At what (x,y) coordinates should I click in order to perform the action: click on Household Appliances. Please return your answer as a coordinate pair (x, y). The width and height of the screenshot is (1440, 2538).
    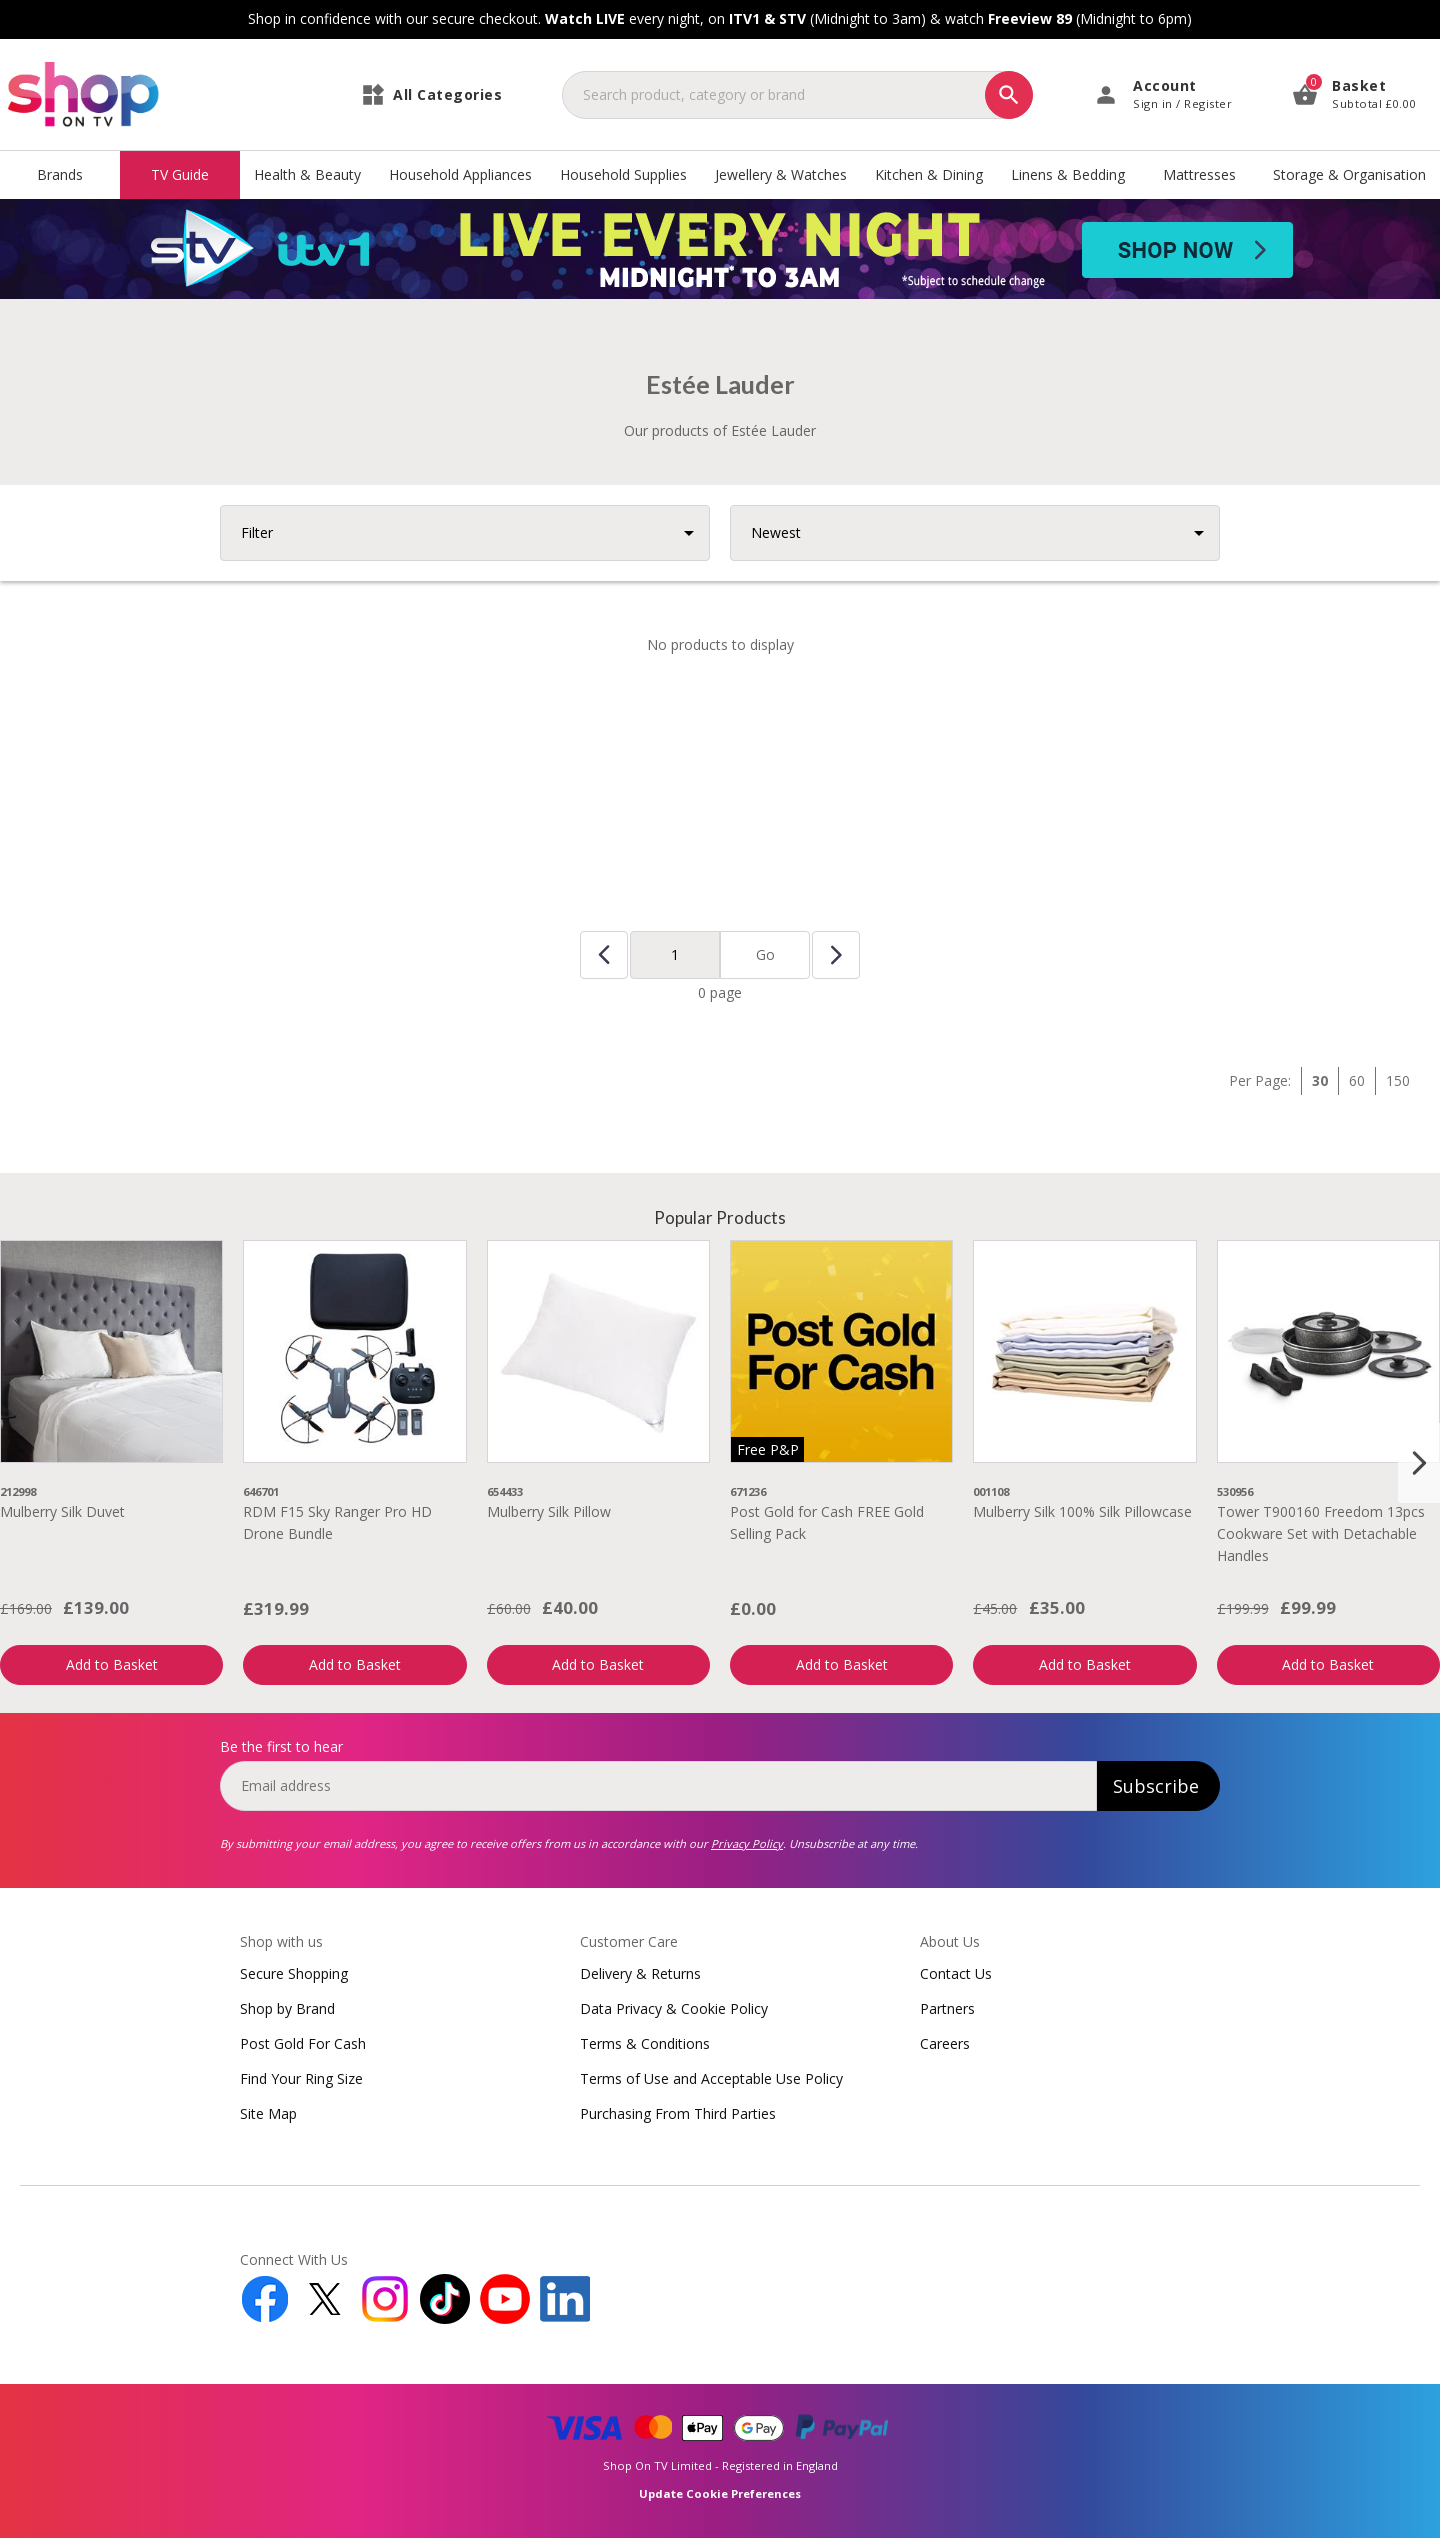
    Looking at the image, I should click on (460, 174).